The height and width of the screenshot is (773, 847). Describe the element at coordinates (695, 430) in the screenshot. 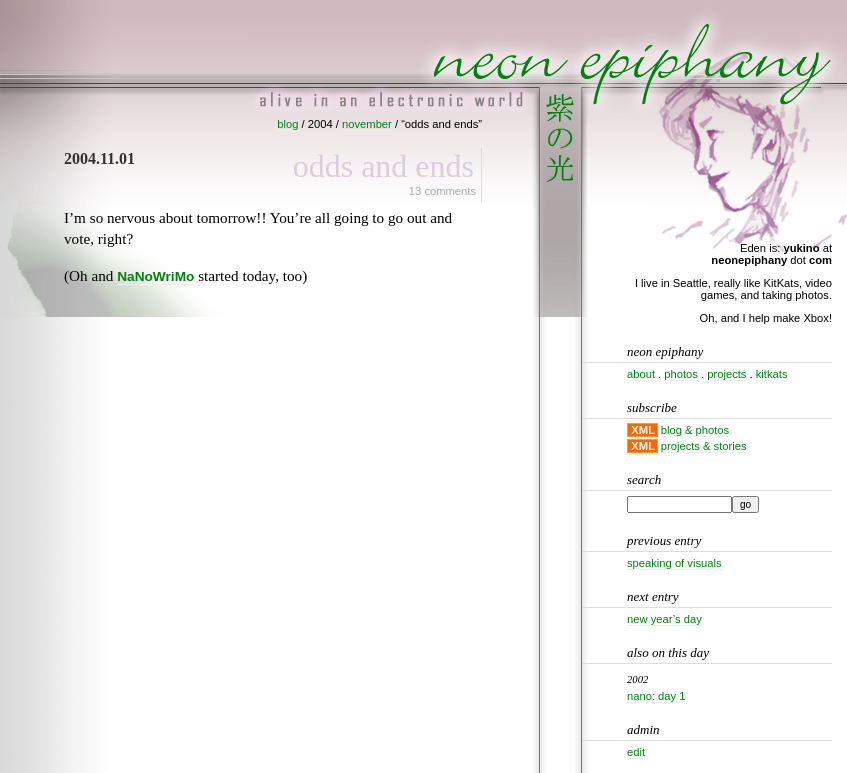

I see `blog & photos` at that location.